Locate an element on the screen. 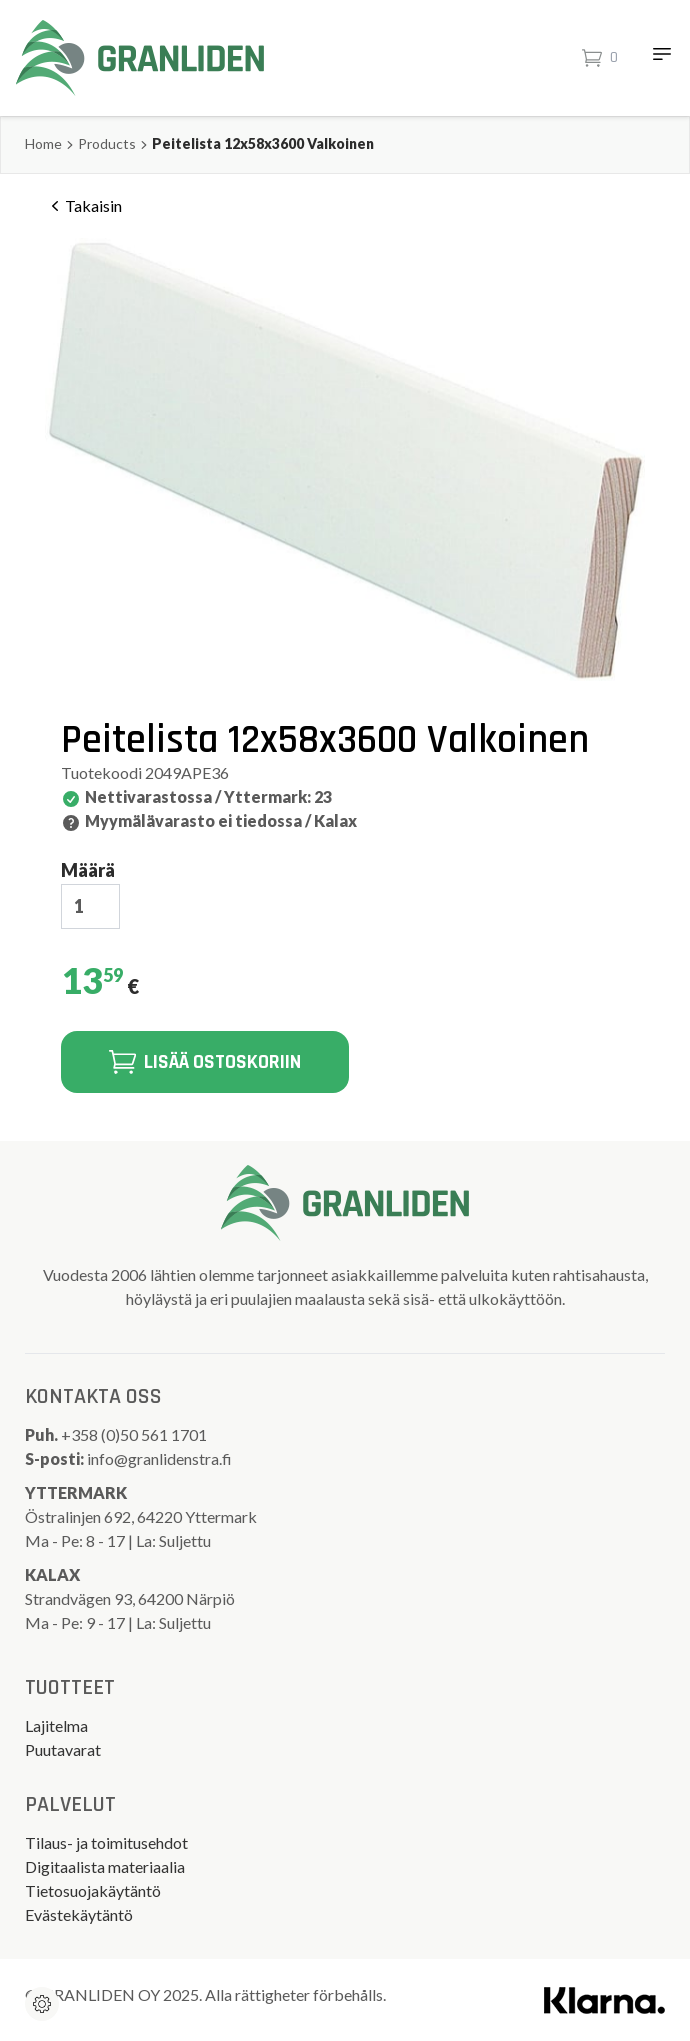 The height and width of the screenshot is (2041, 690). Tietosuojakäytäntö is located at coordinates (93, 1890).